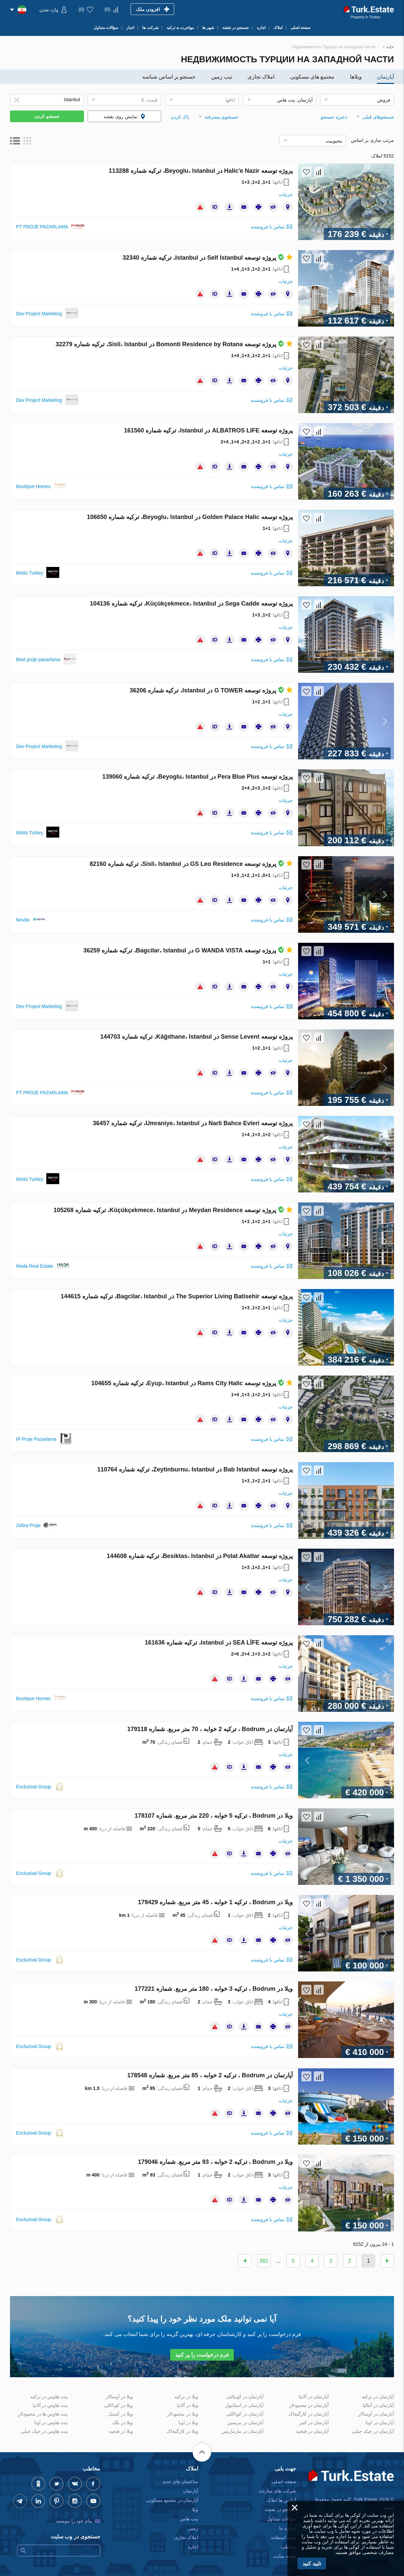 This screenshot has width=404, height=2576. I want to click on ویلا در کارگیجاک, so click(182, 2431).